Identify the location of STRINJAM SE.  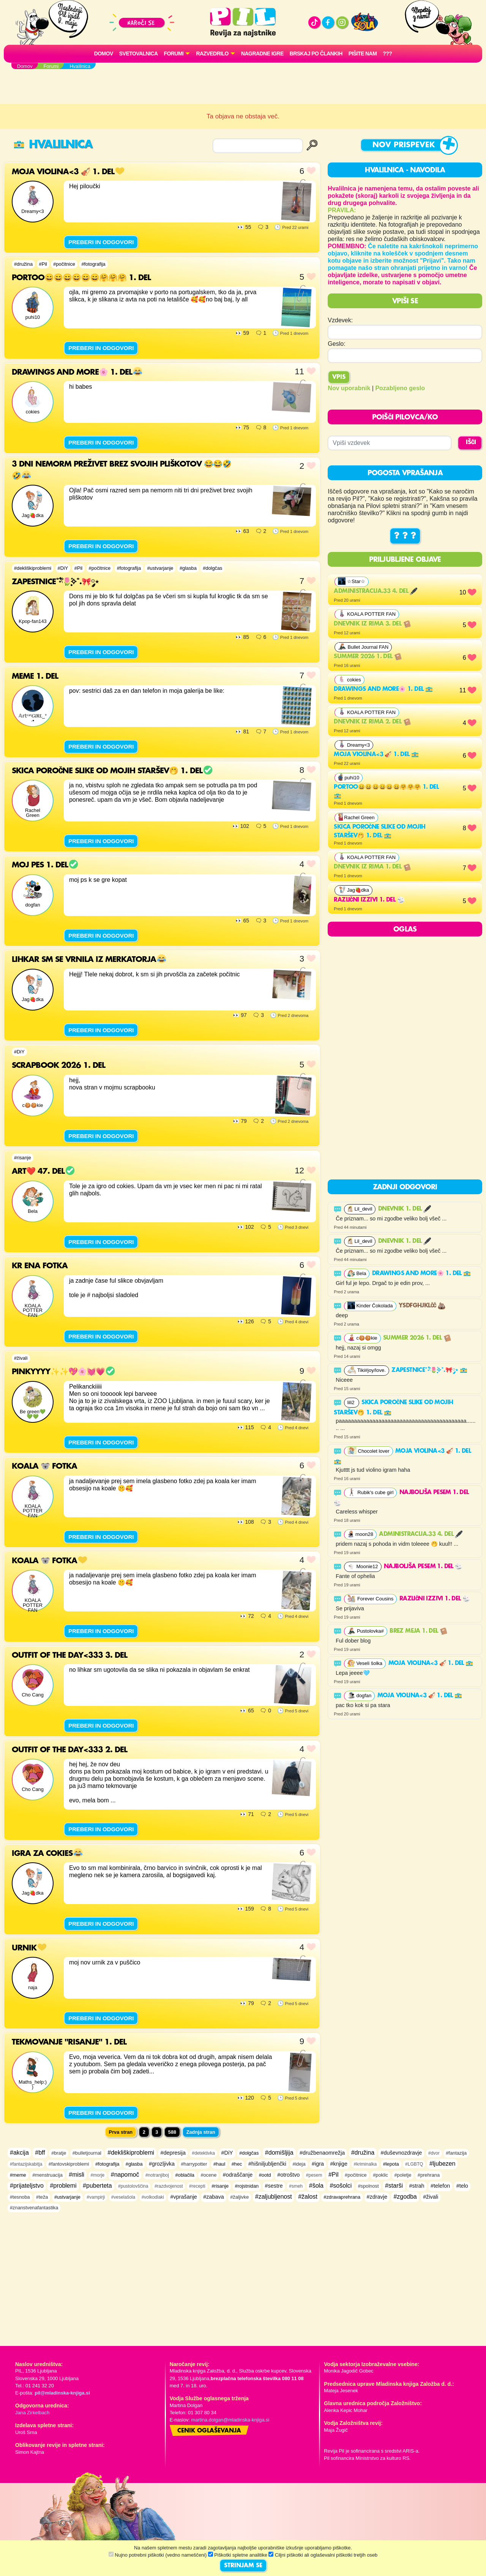
(243, 2566).